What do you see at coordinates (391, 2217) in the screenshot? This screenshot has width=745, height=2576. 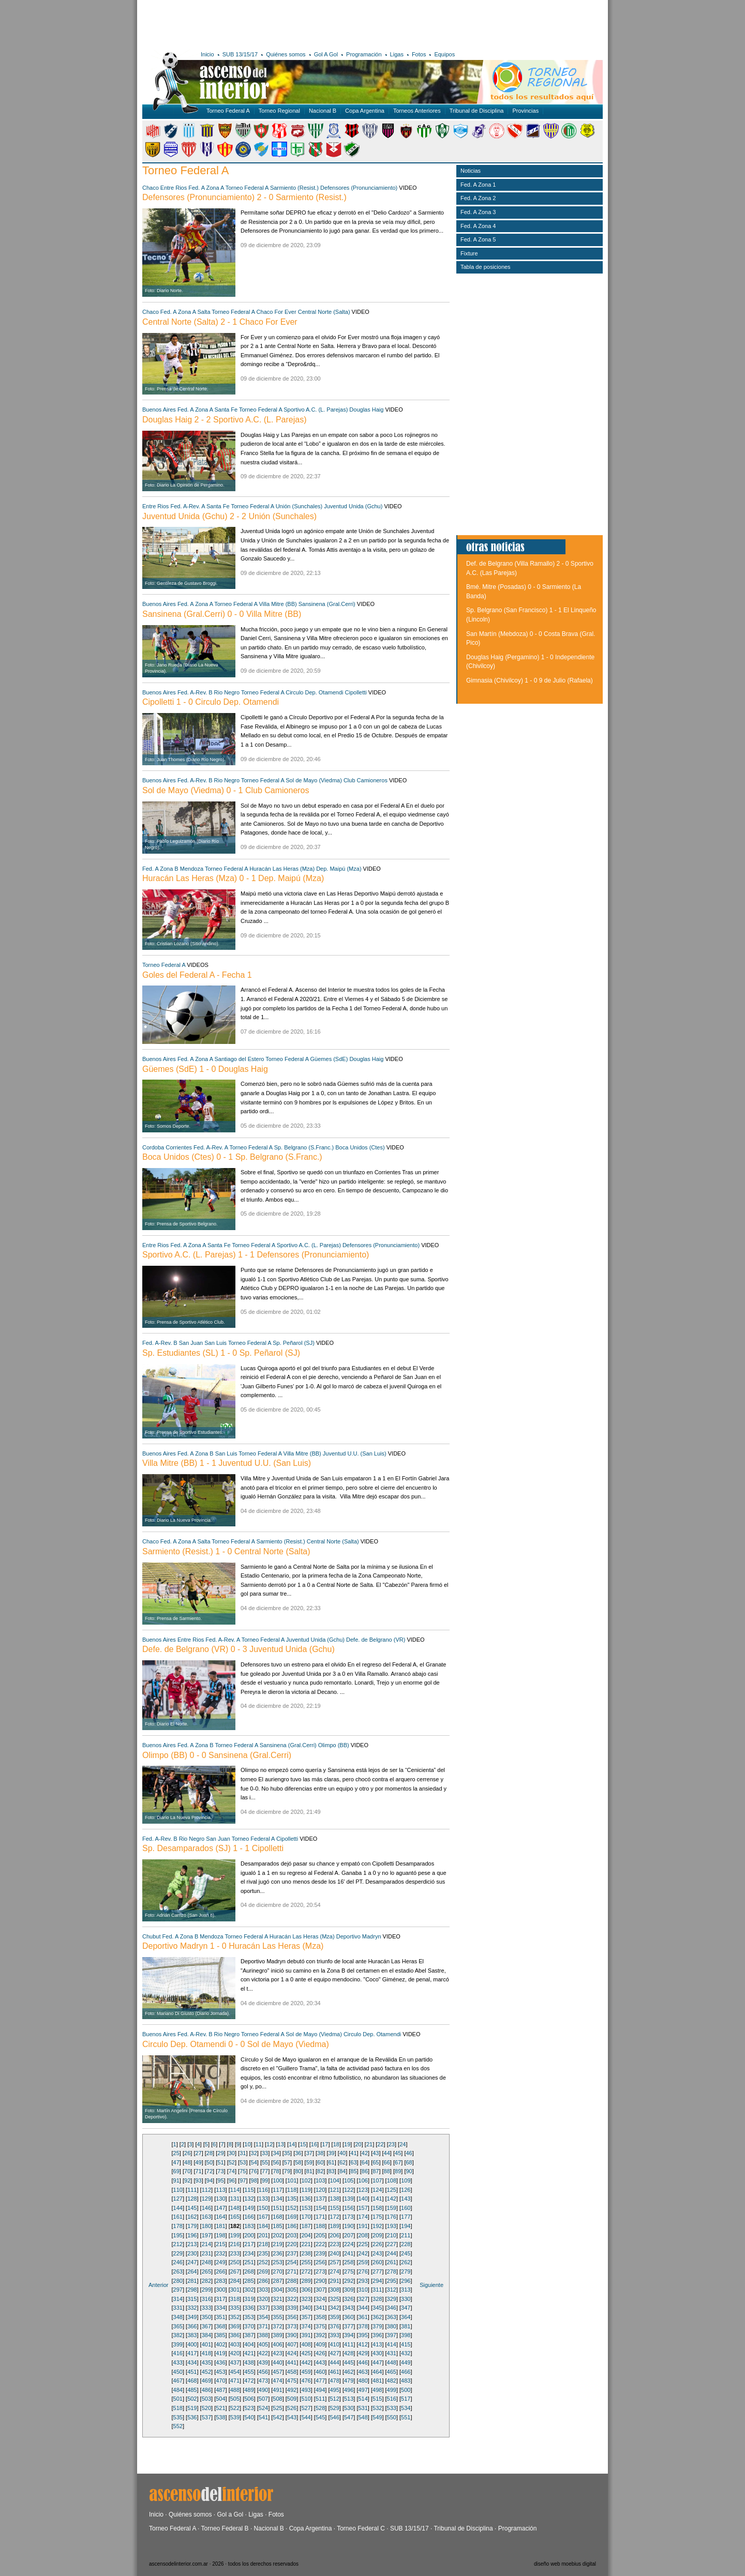 I see `176` at bounding box center [391, 2217].